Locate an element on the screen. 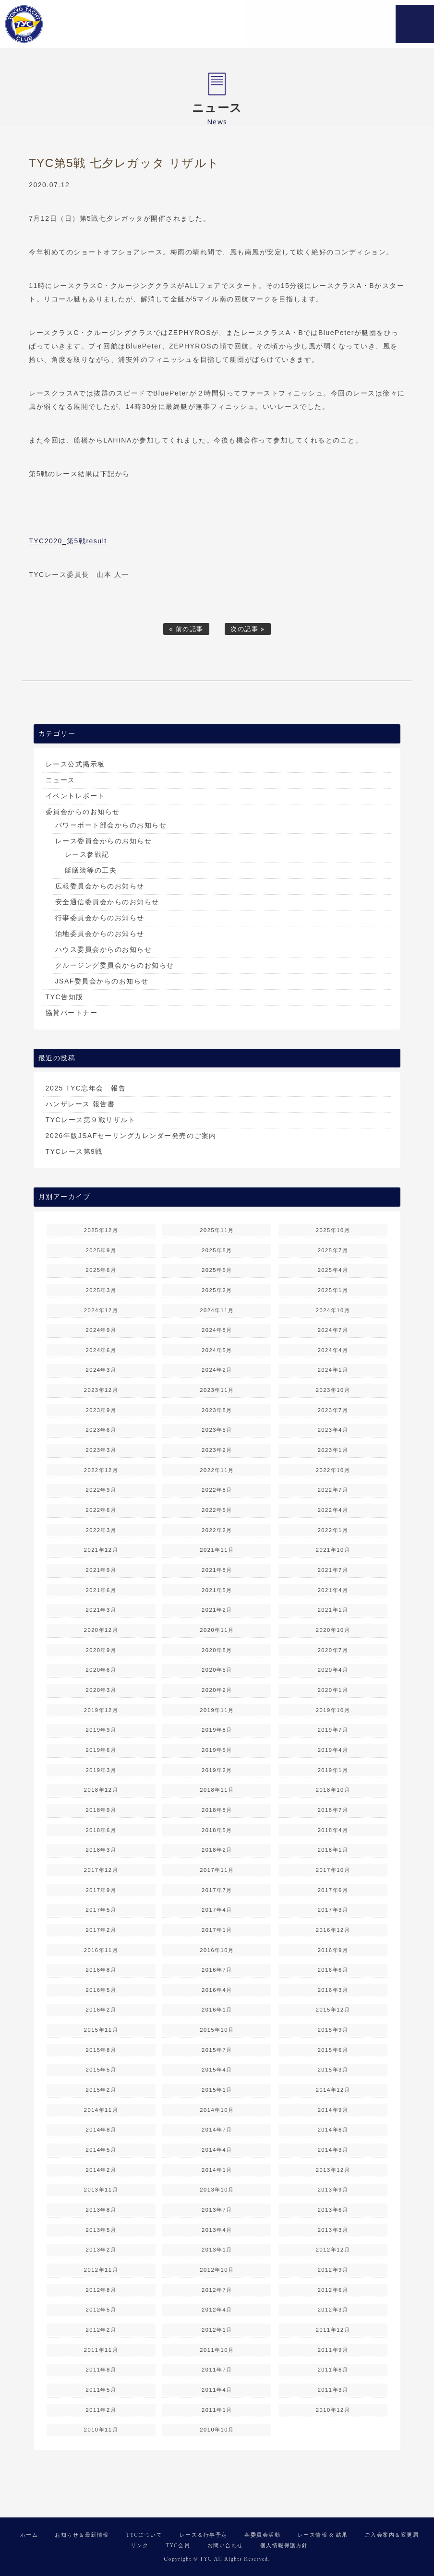 Image resolution: width=434 pixels, height=2576 pixels. 2014年12月 is located at coordinates (333, 2090).